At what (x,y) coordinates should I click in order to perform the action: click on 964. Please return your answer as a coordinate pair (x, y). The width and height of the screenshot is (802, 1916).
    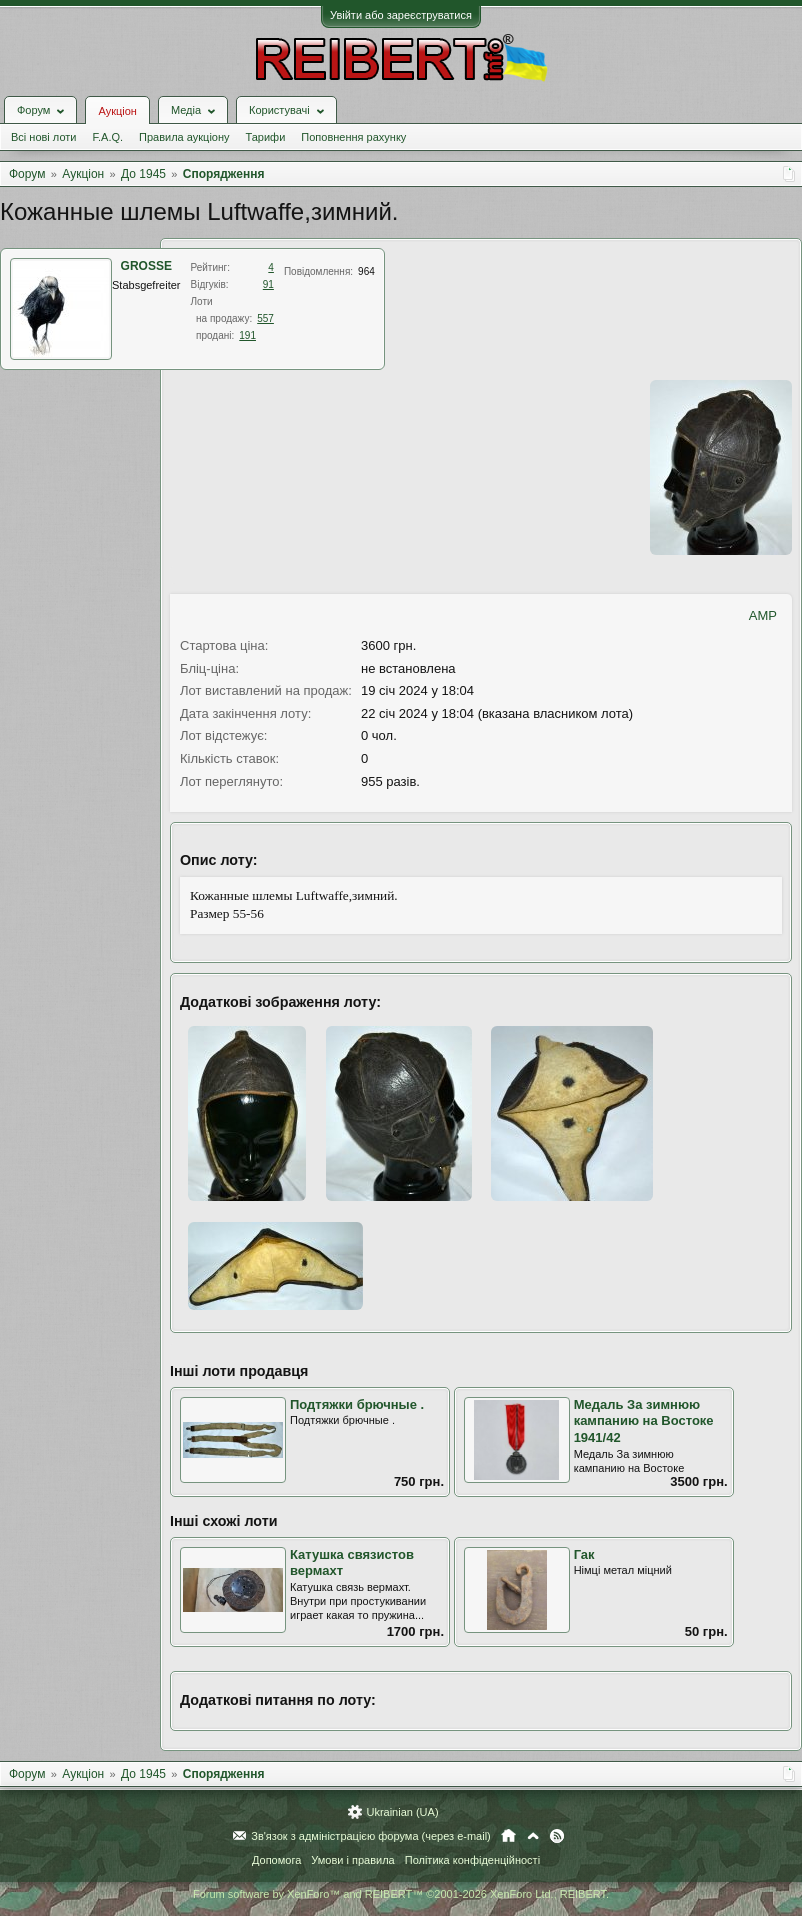
    Looking at the image, I should click on (366, 271).